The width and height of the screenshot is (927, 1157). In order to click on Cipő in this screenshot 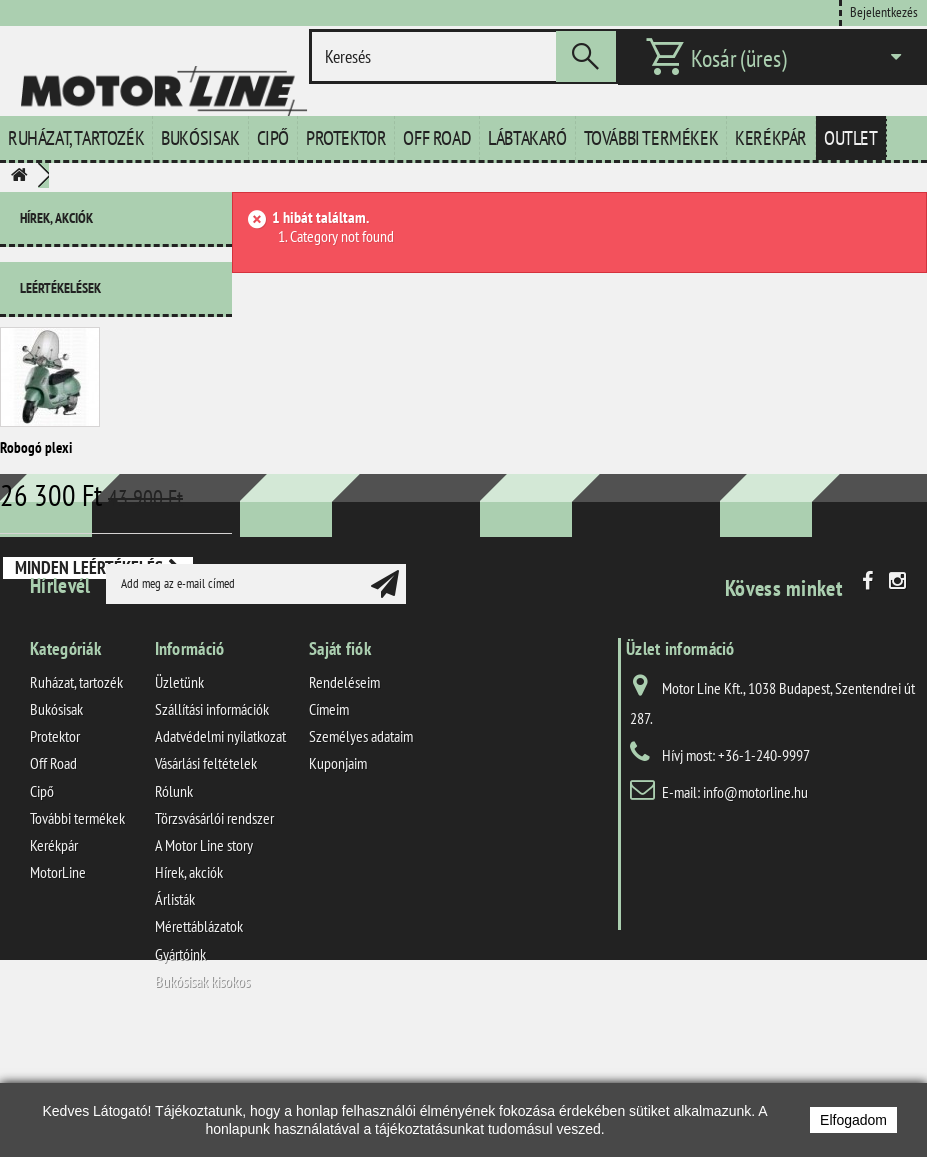, I will do `click(273, 138)`.